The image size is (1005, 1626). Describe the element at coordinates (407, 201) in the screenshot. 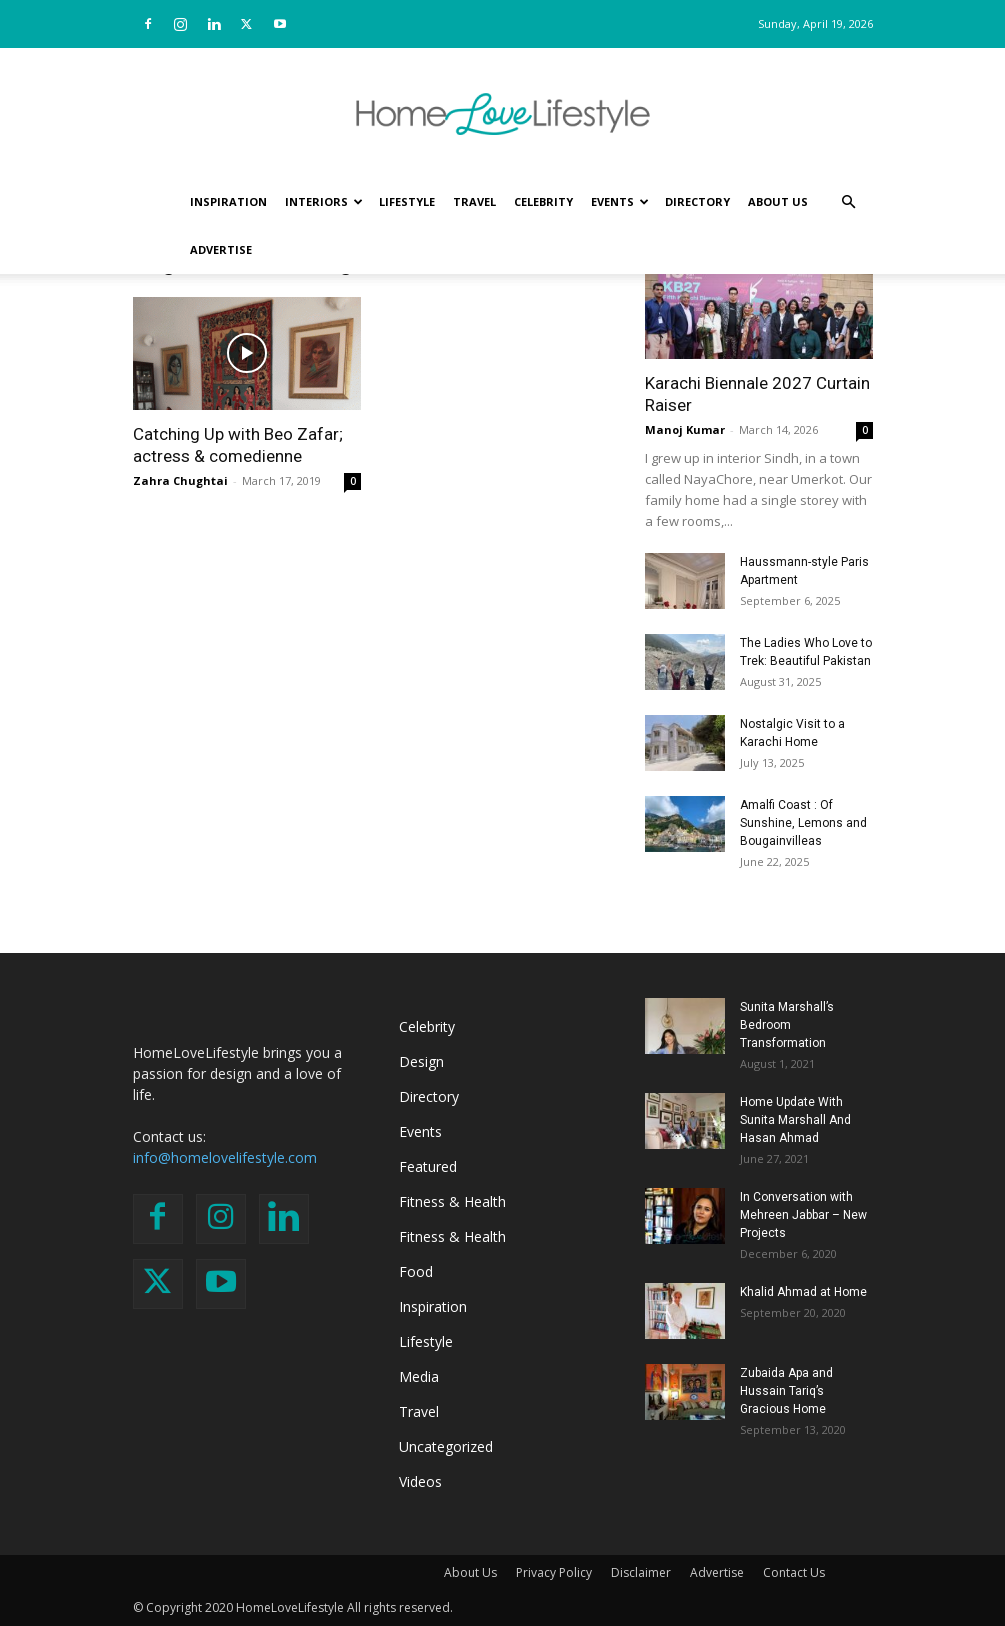

I see `Lifestyle` at that location.